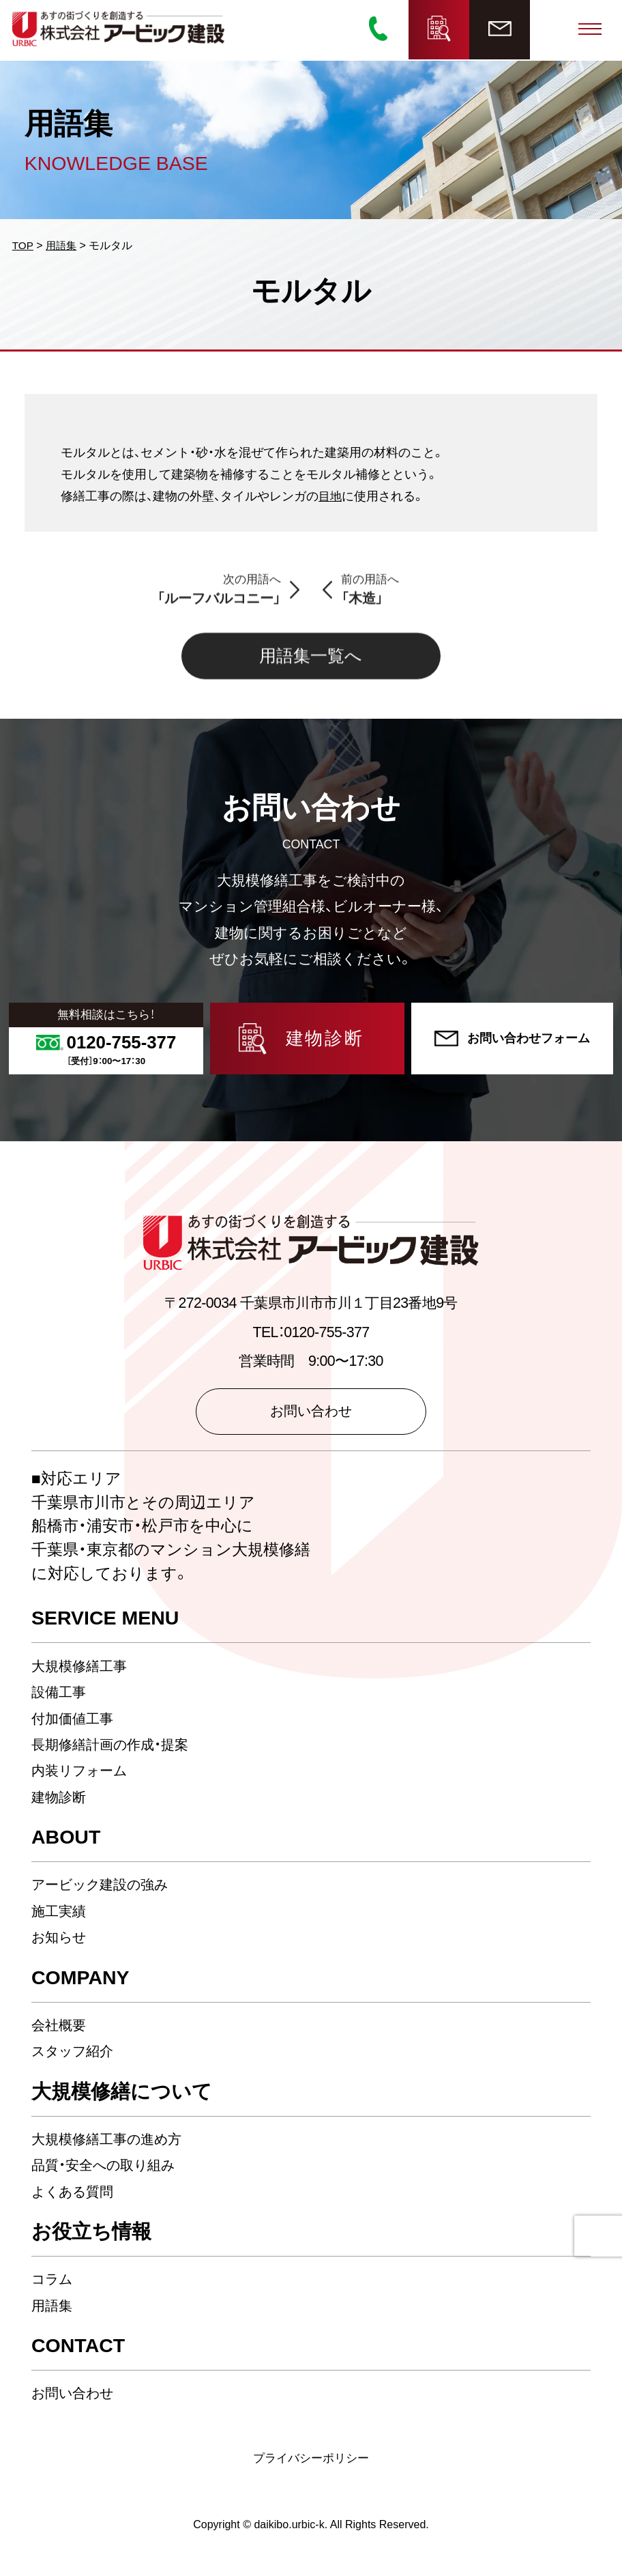 The width and height of the screenshot is (622, 2576). What do you see at coordinates (60, 1698) in the screenshot?
I see `設備工事` at bounding box center [60, 1698].